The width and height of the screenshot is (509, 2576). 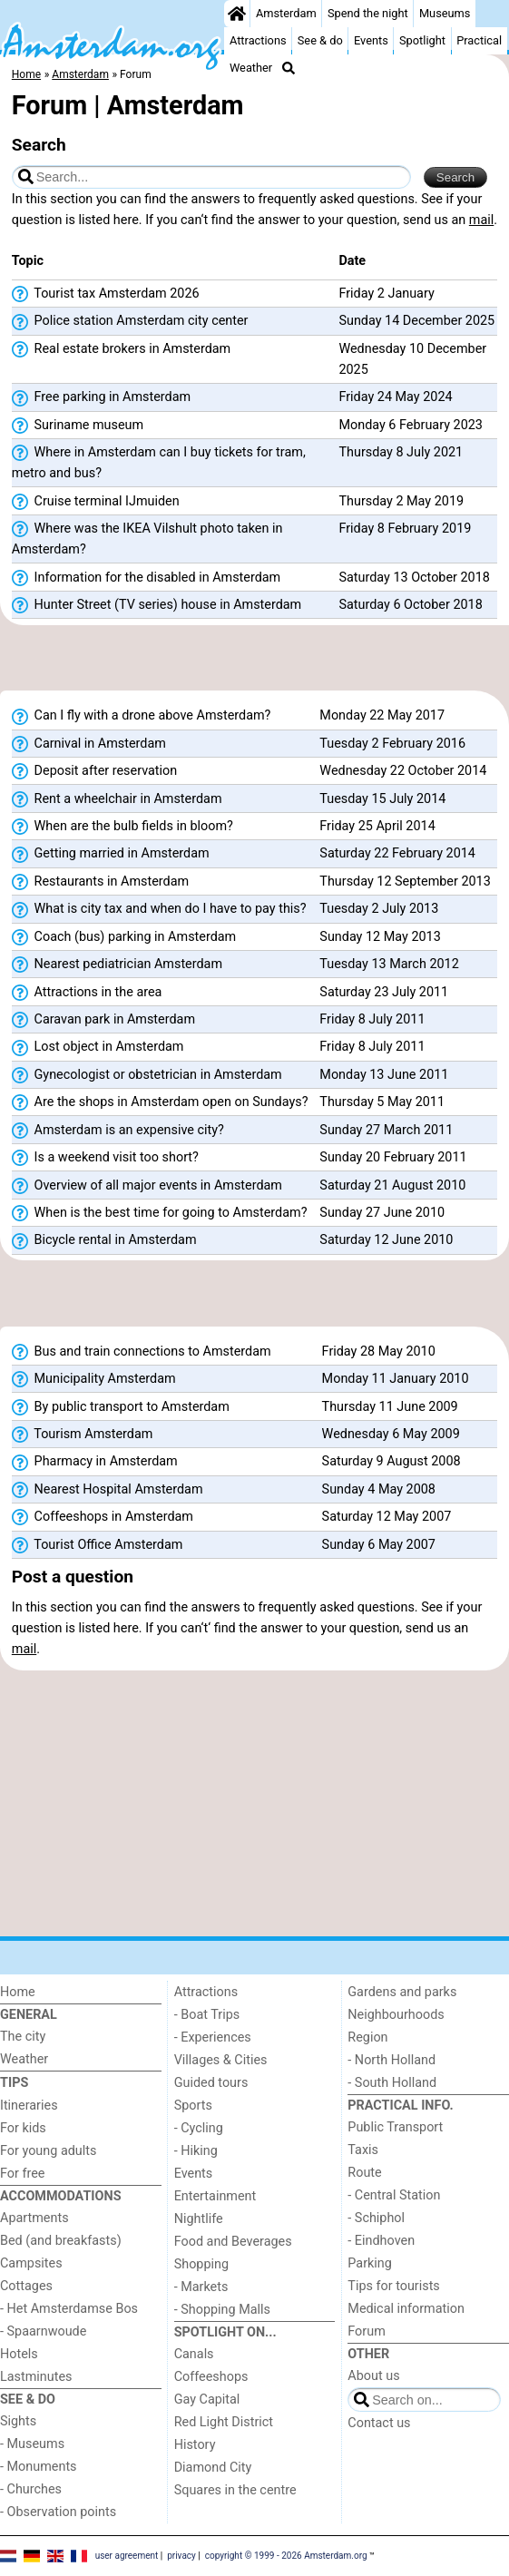 What do you see at coordinates (69, 2308) in the screenshot?
I see `- Het Amsterdamse Bos` at bounding box center [69, 2308].